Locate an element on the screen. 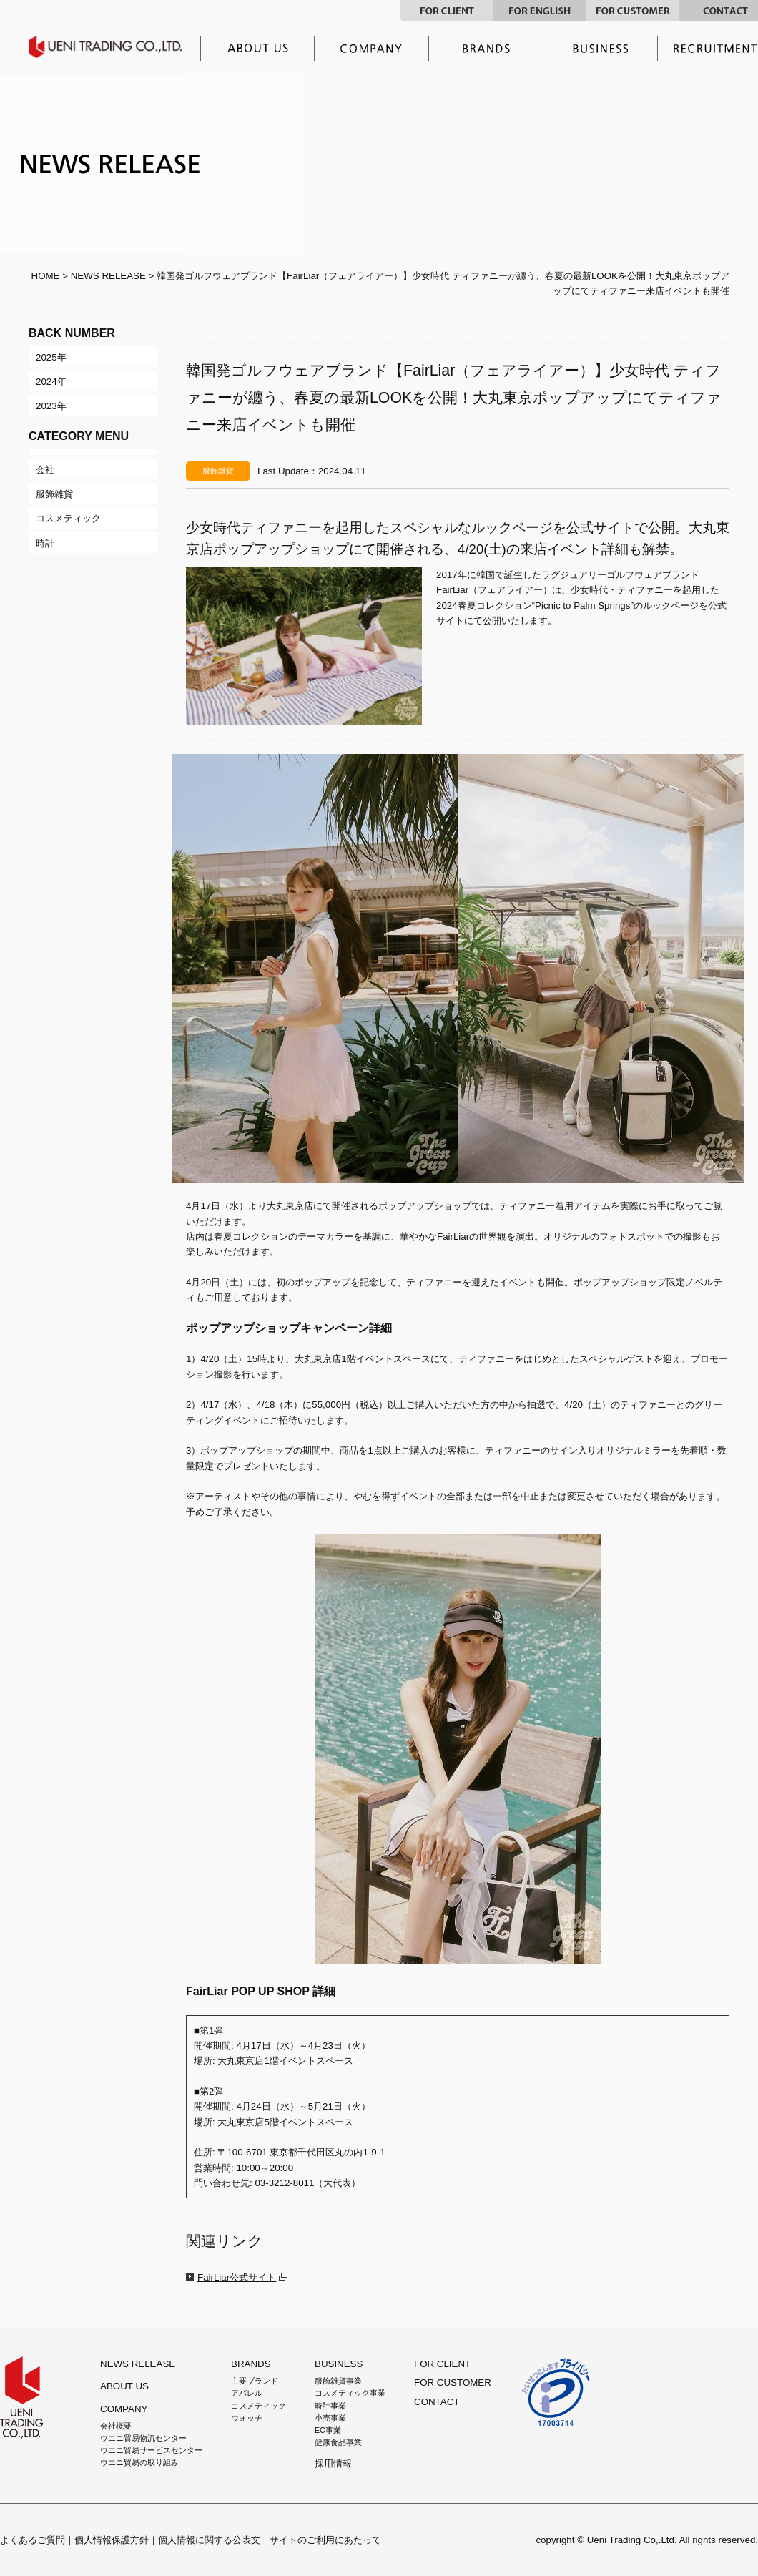 This screenshot has width=758, height=2576. ウォッチ is located at coordinates (246, 2418).